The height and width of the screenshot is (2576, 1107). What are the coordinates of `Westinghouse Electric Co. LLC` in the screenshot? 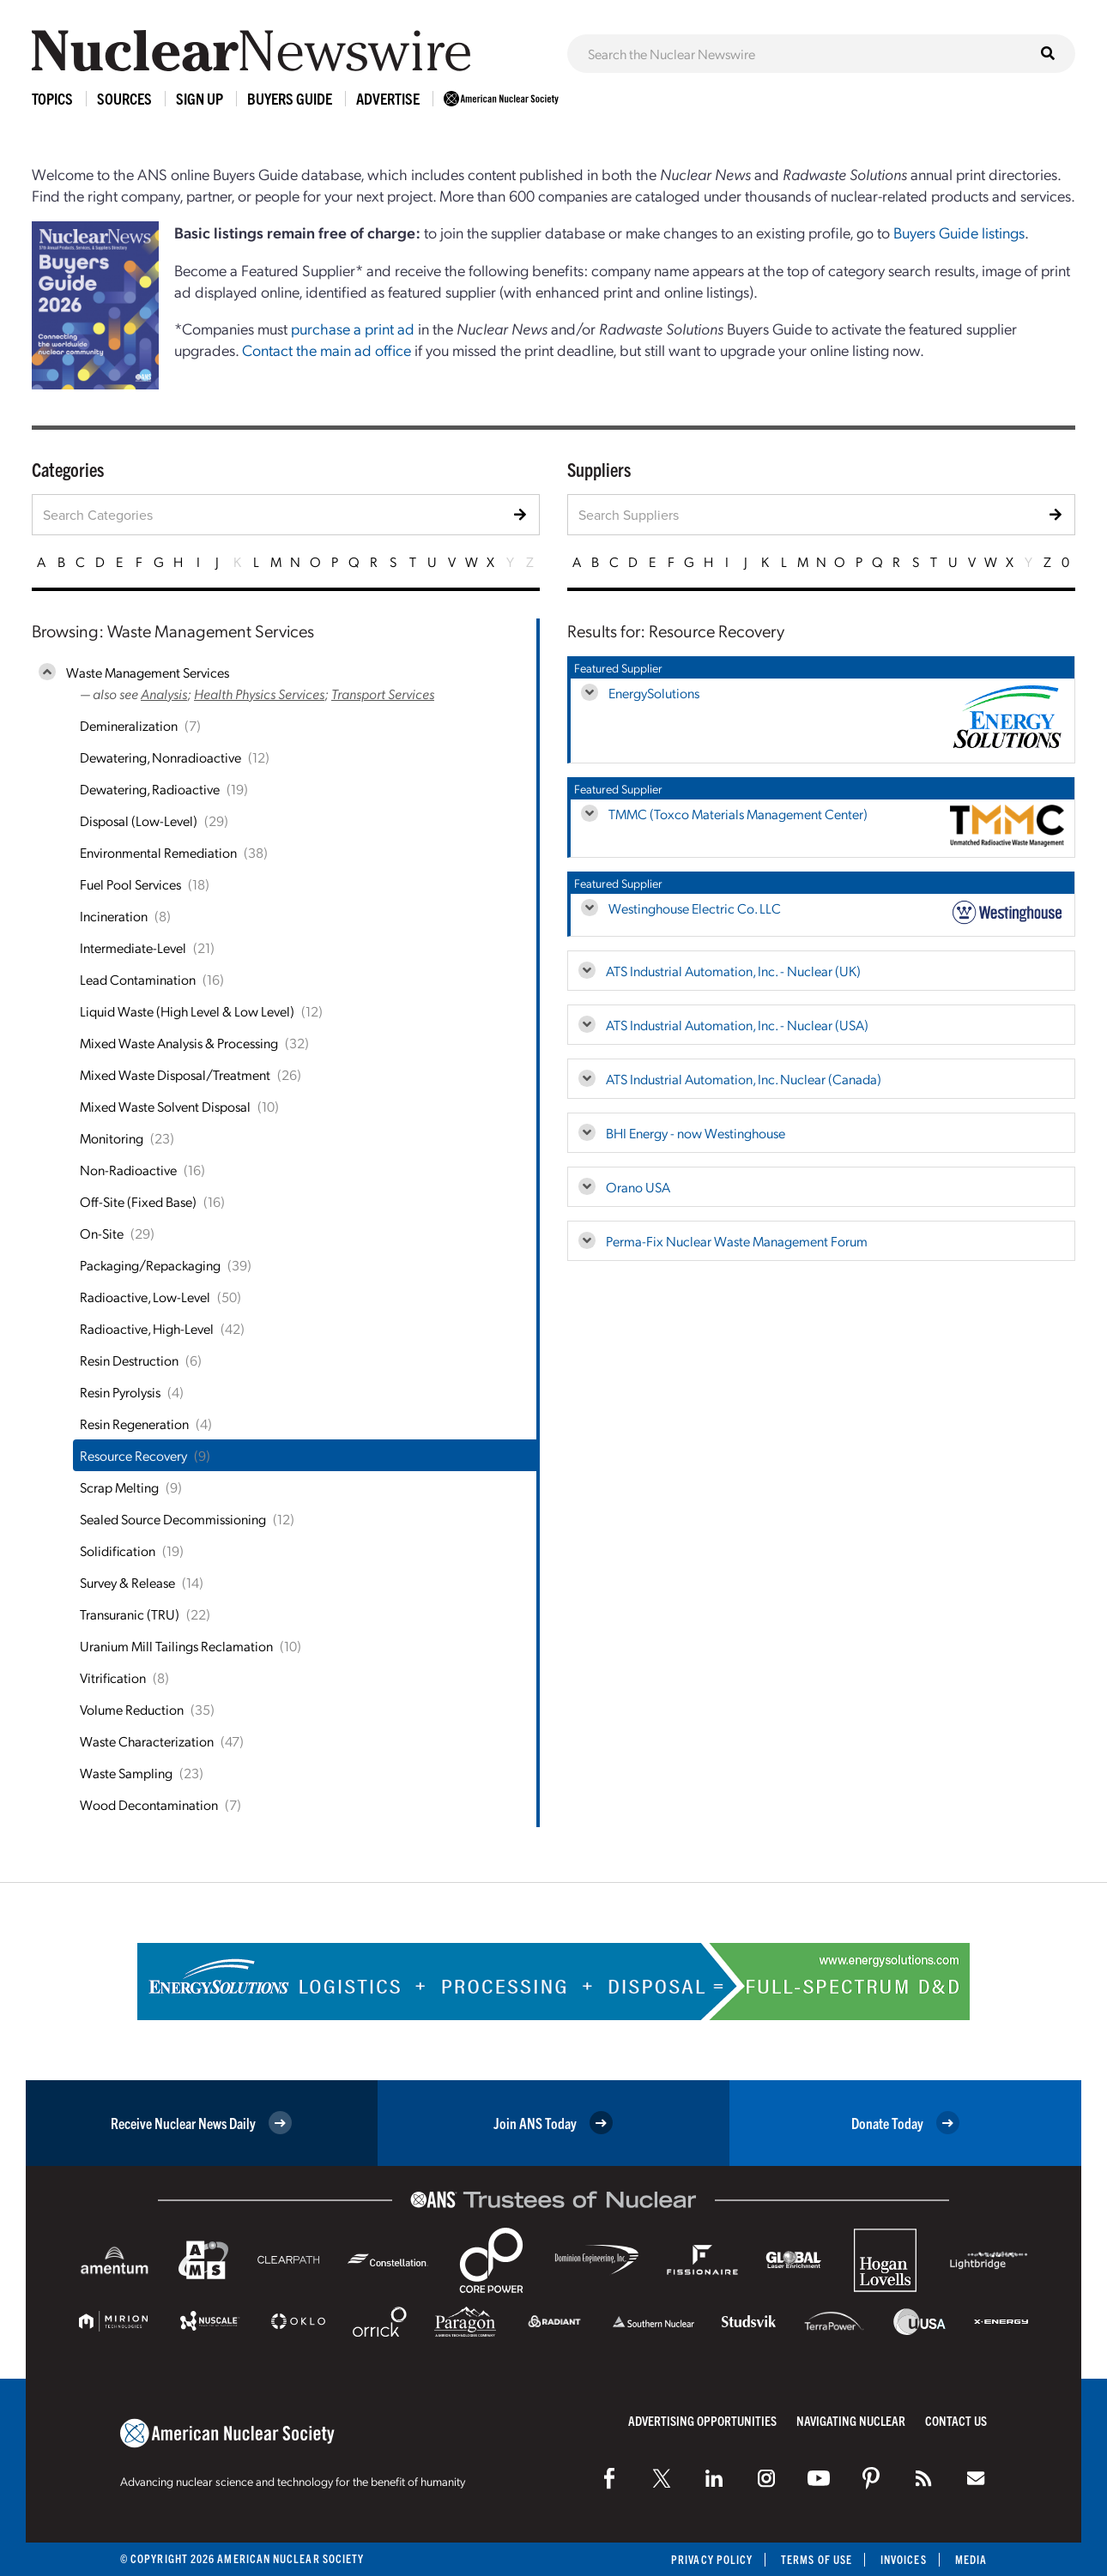 It's located at (694, 908).